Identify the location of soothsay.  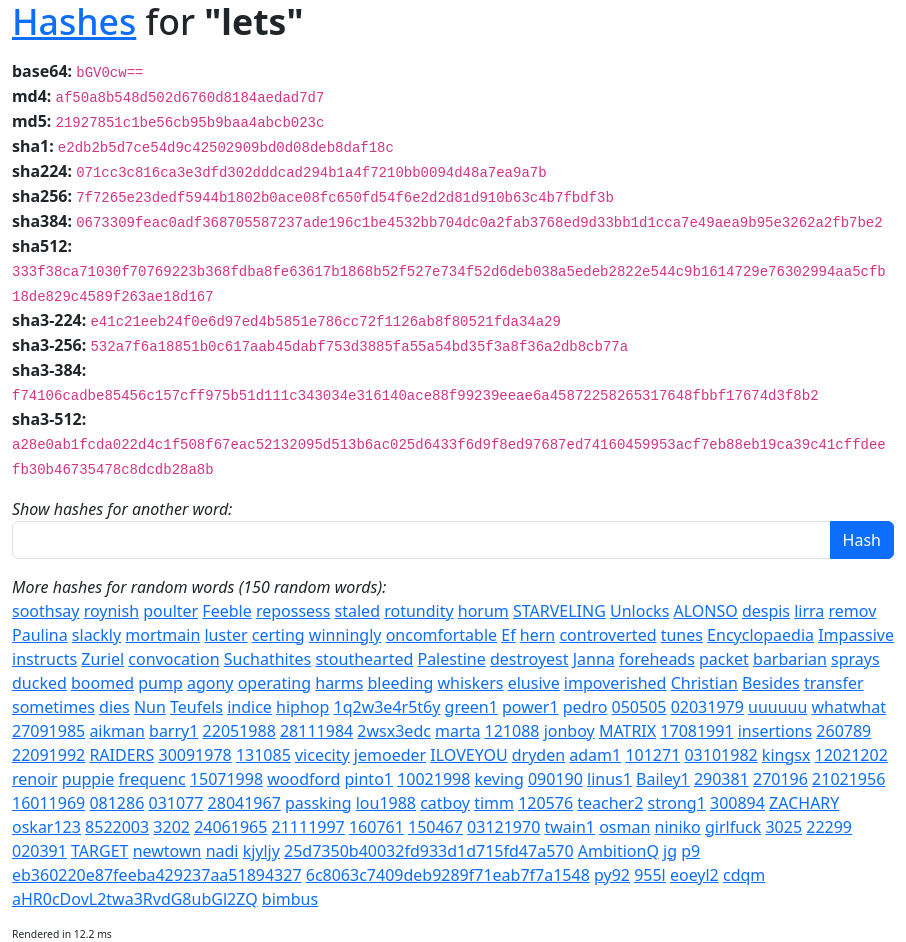
(46, 611).